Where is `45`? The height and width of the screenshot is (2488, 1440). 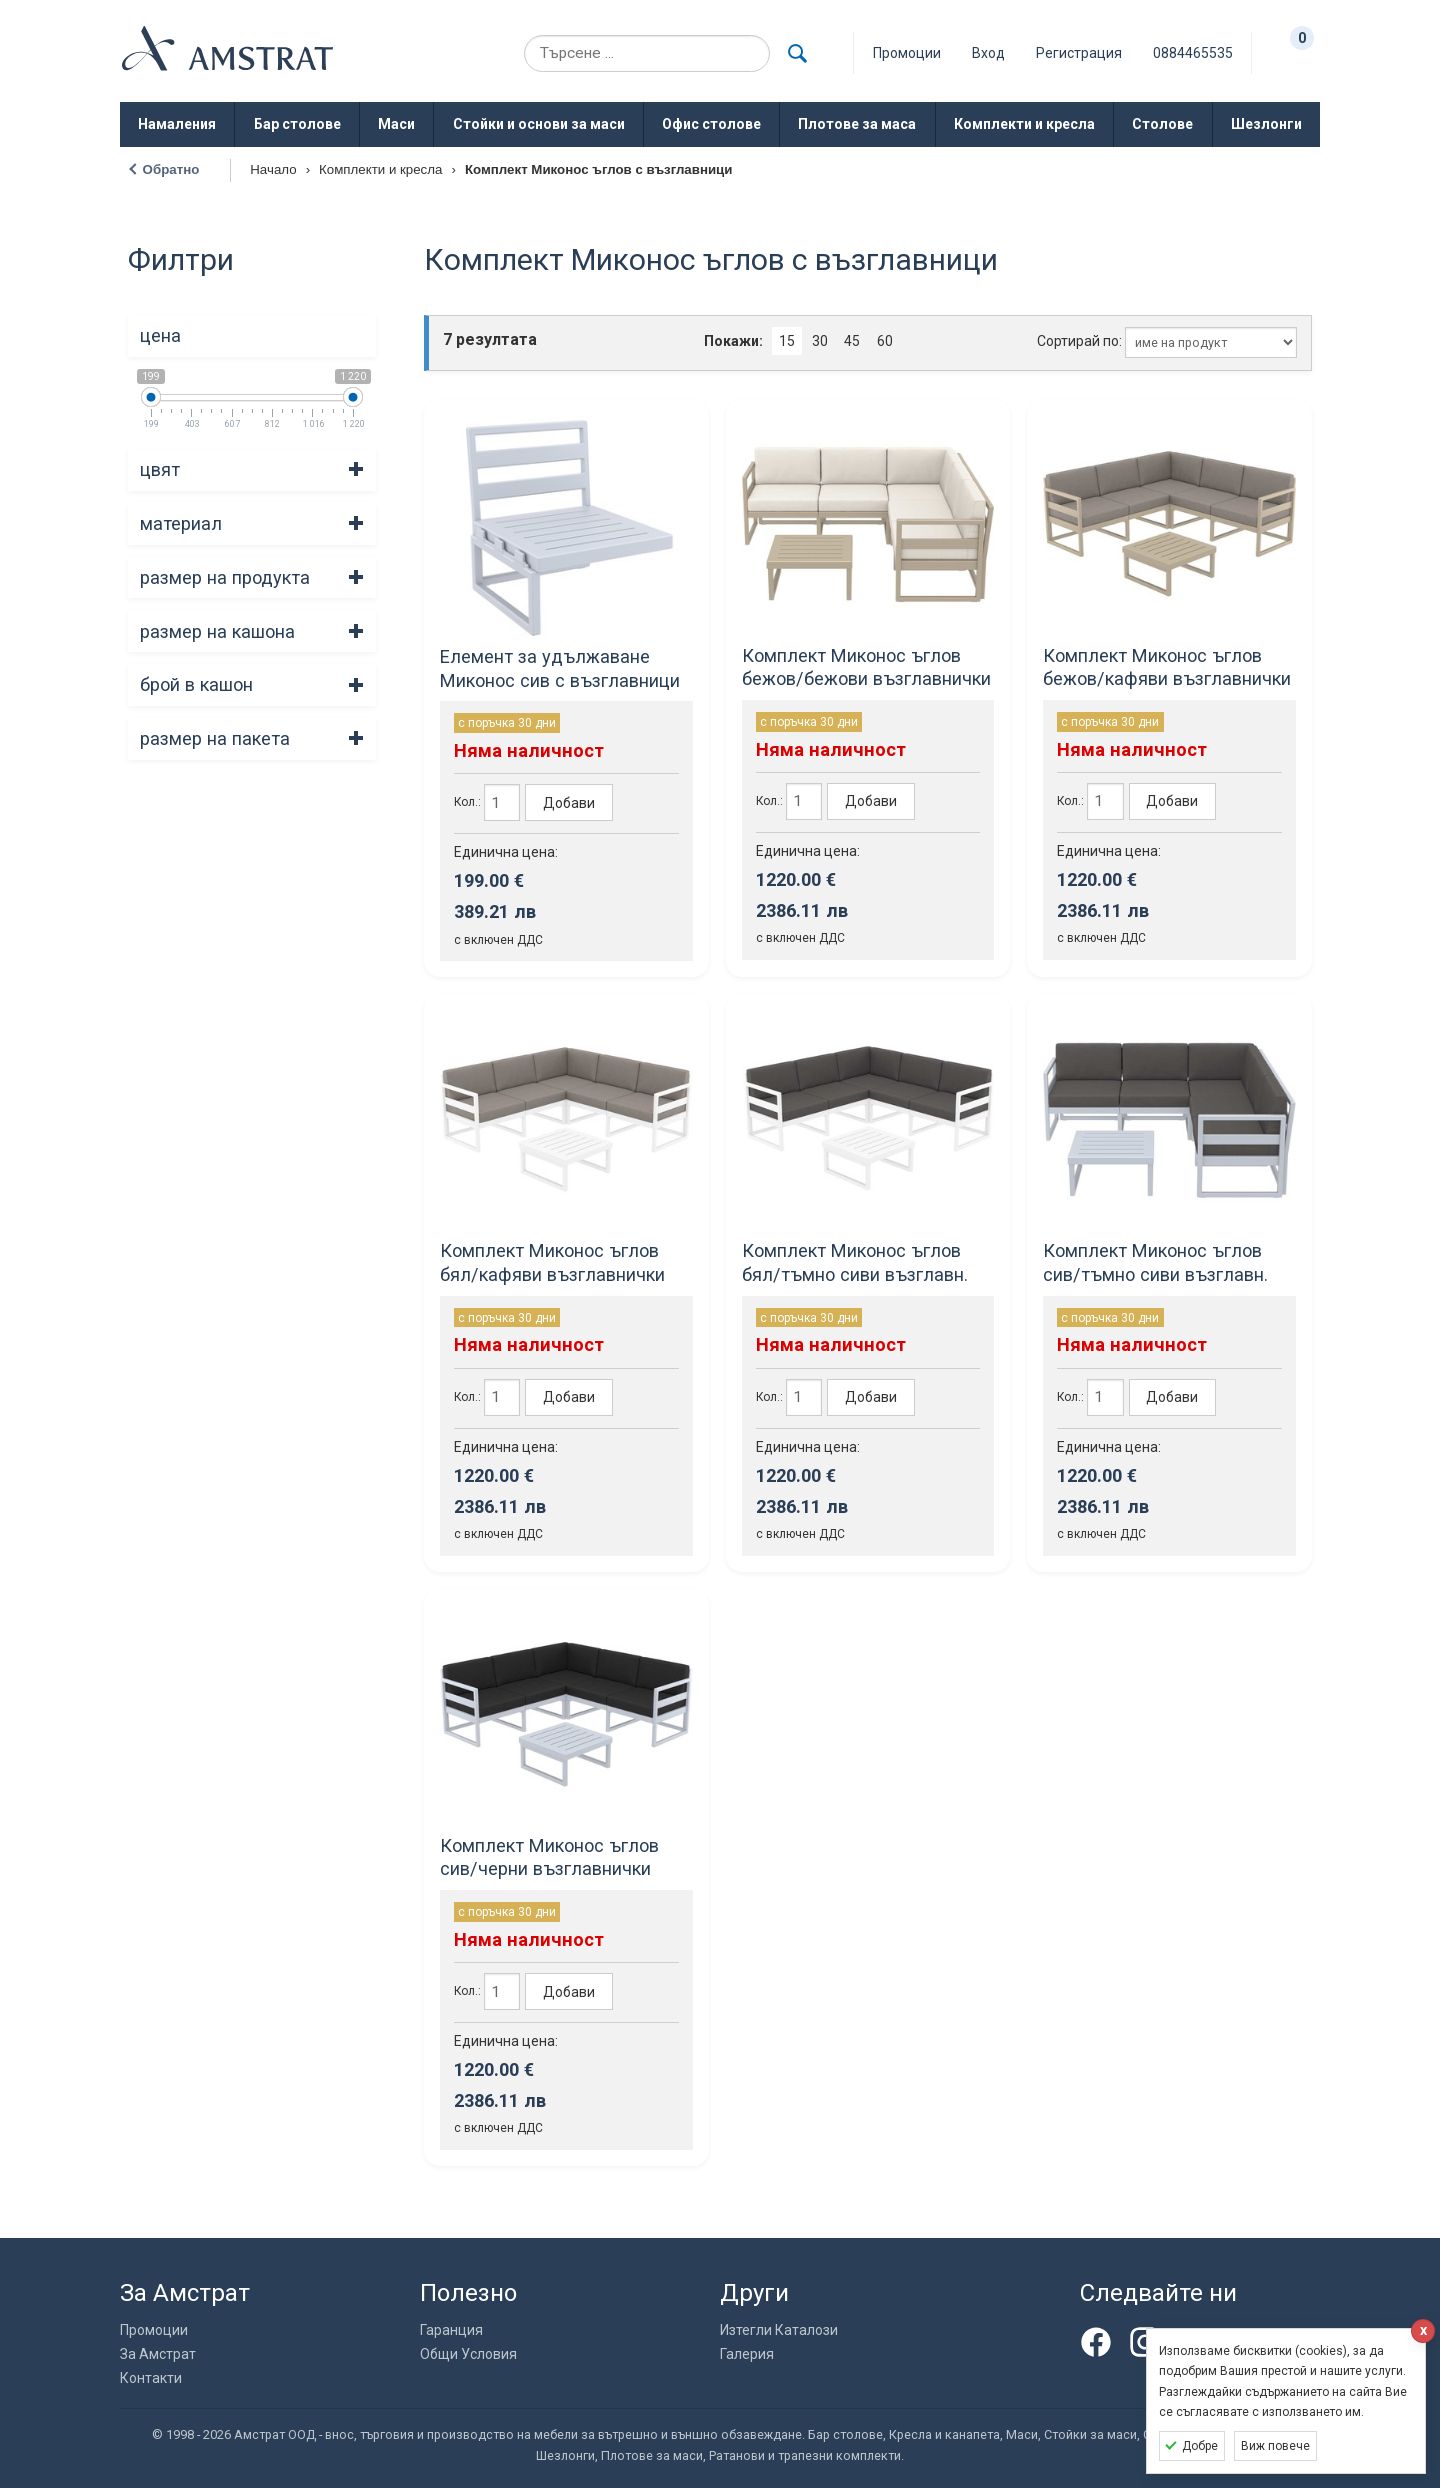 45 is located at coordinates (852, 341).